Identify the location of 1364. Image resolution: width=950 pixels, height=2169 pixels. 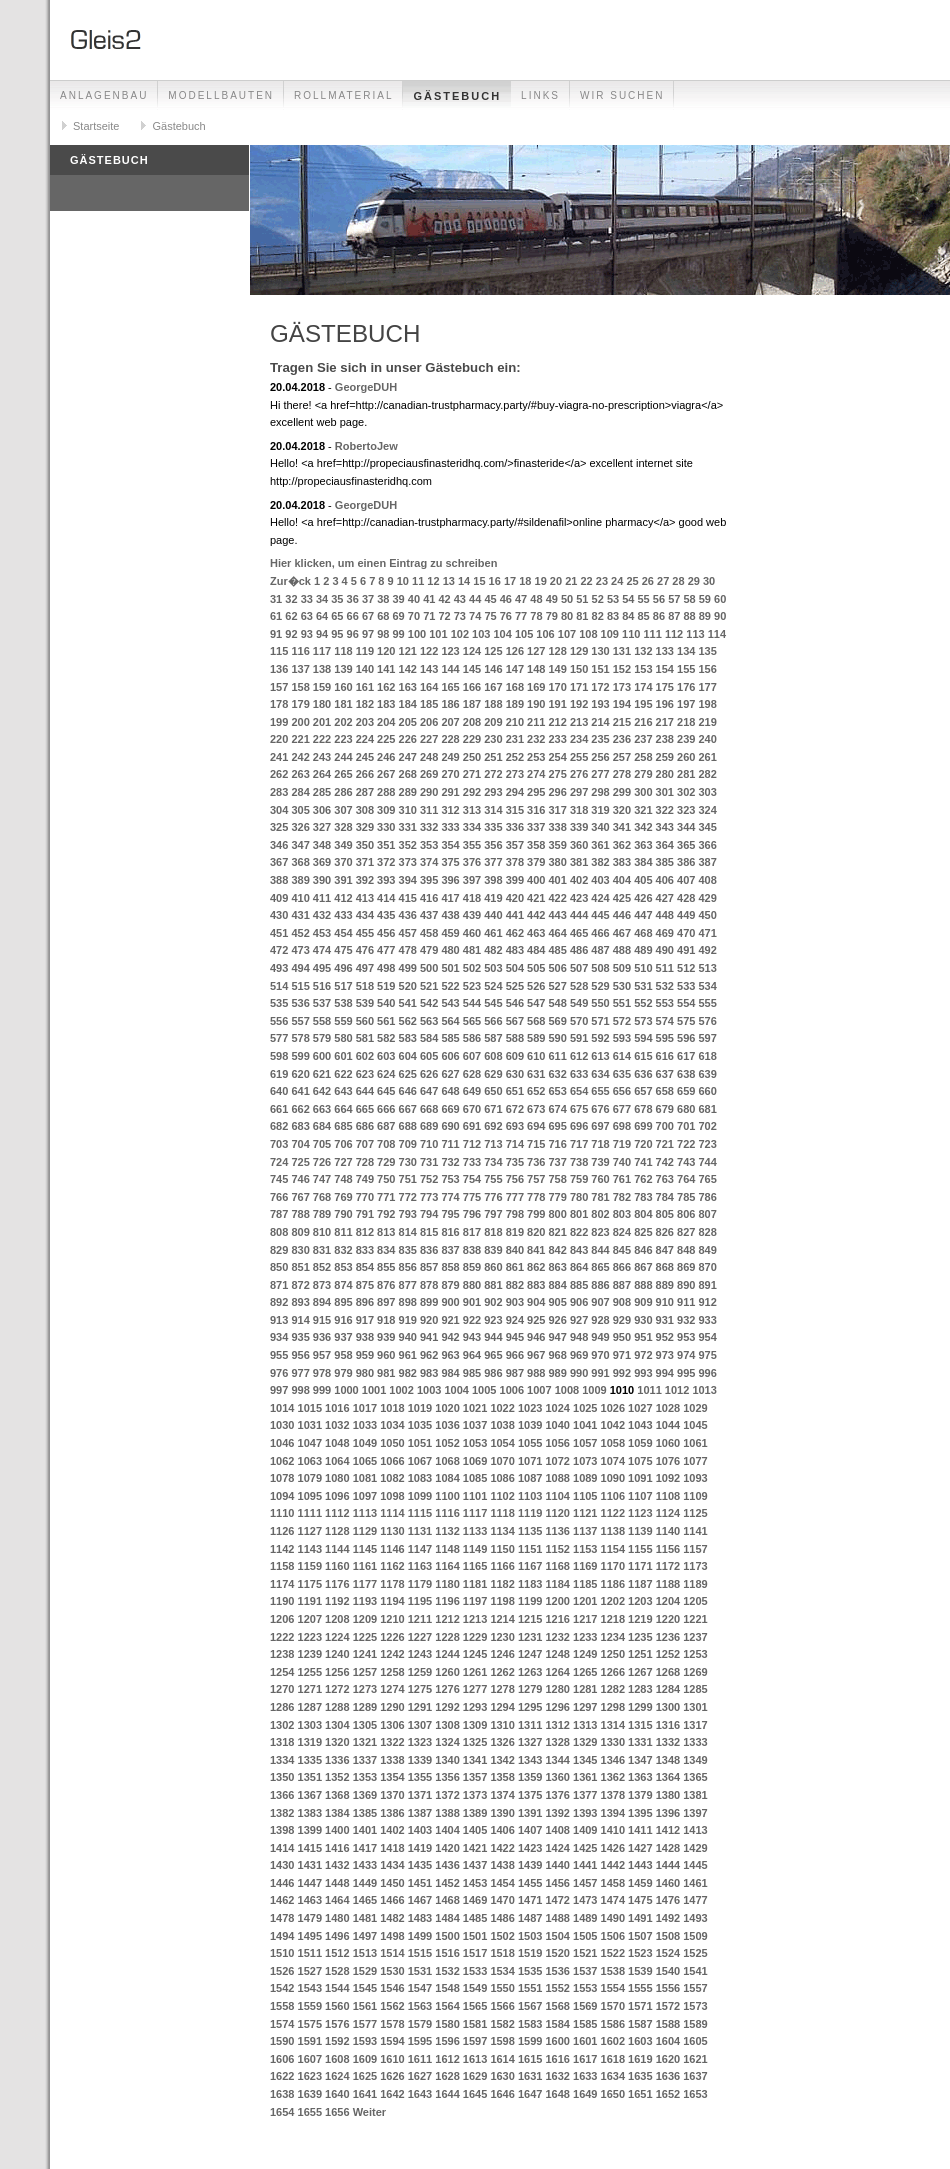
(668, 1777).